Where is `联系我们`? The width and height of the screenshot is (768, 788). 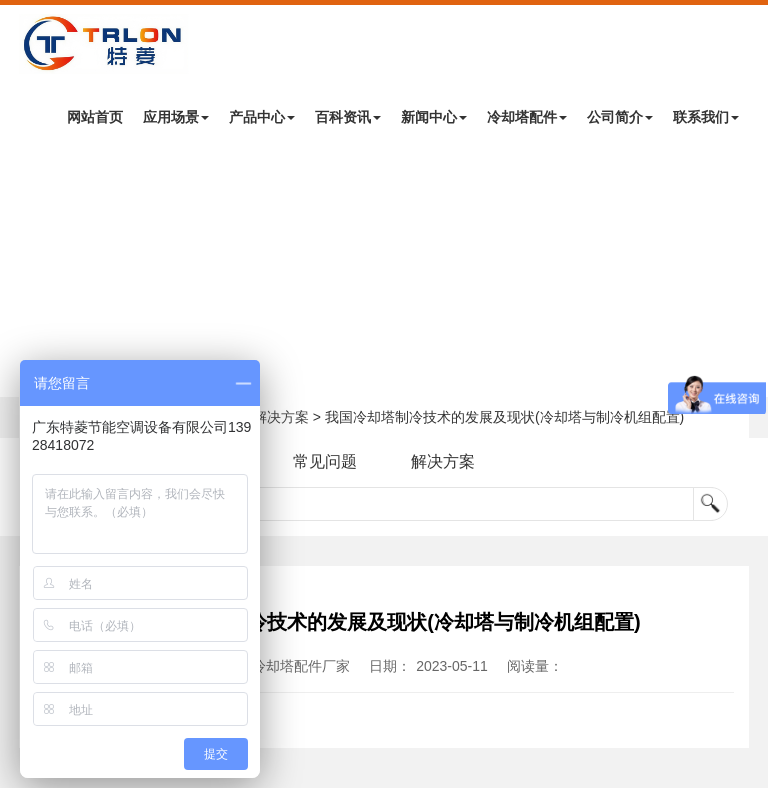 联系我们 is located at coordinates (706, 117).